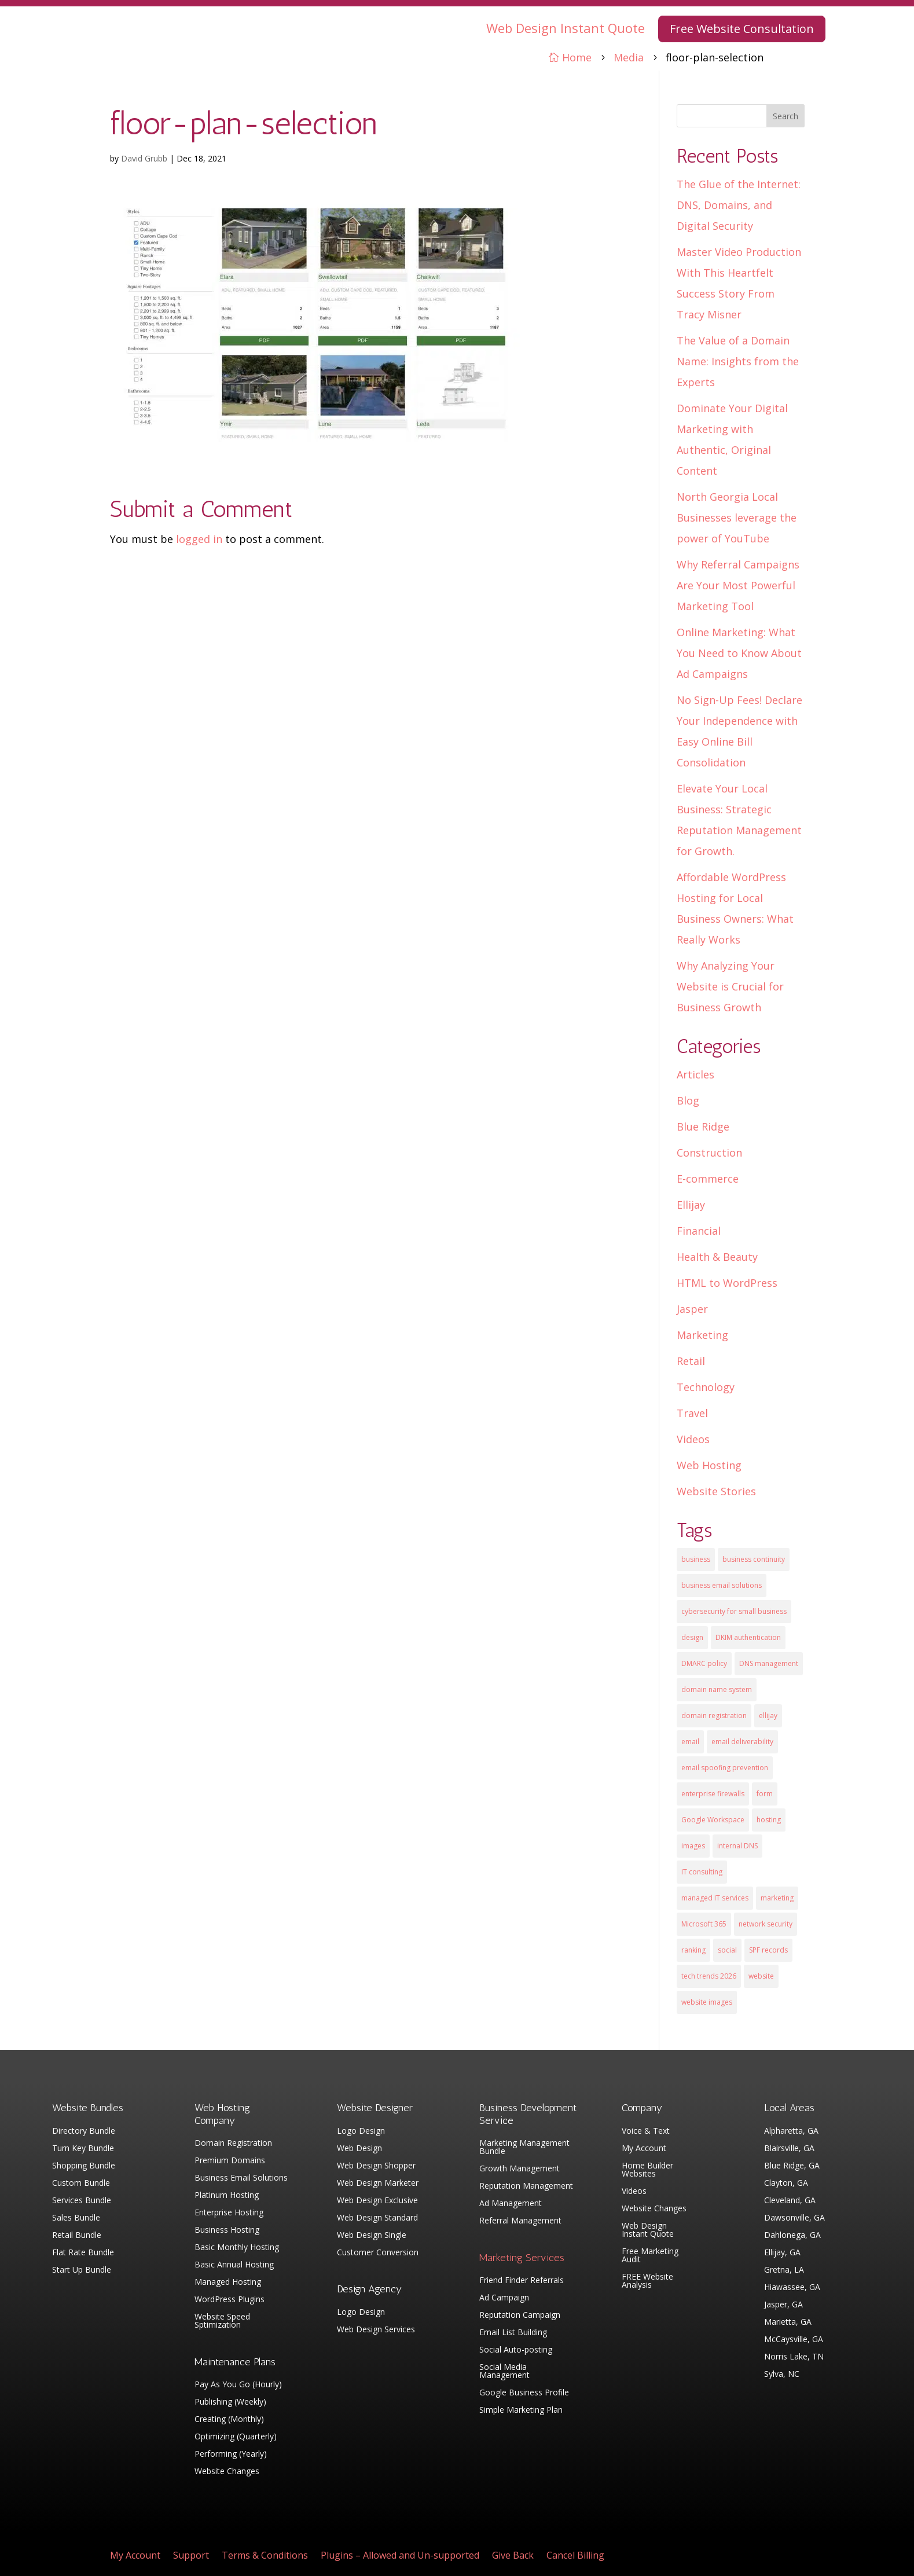  I want to click on ellijay [ellijay (2 items)], so click(768, 1715).